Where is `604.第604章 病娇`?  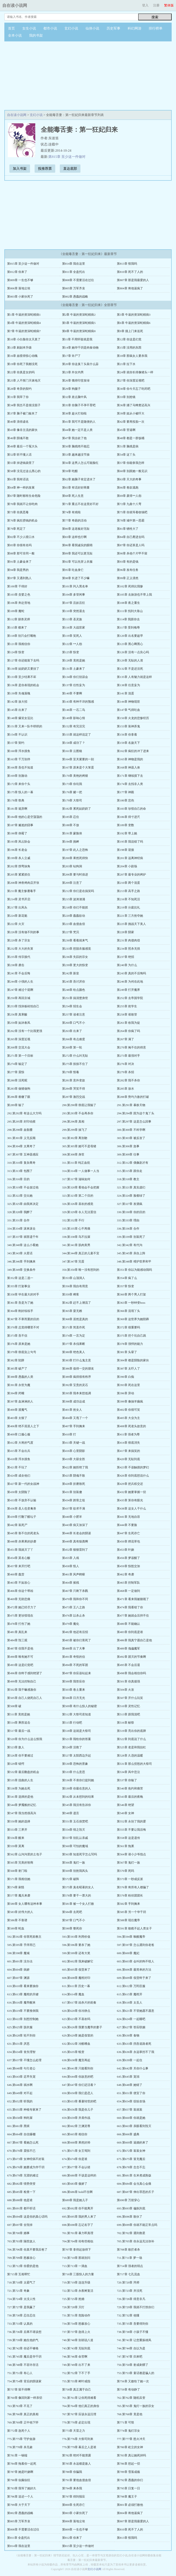 604.第604章 病娇 is located at coordinates (18, 1969).